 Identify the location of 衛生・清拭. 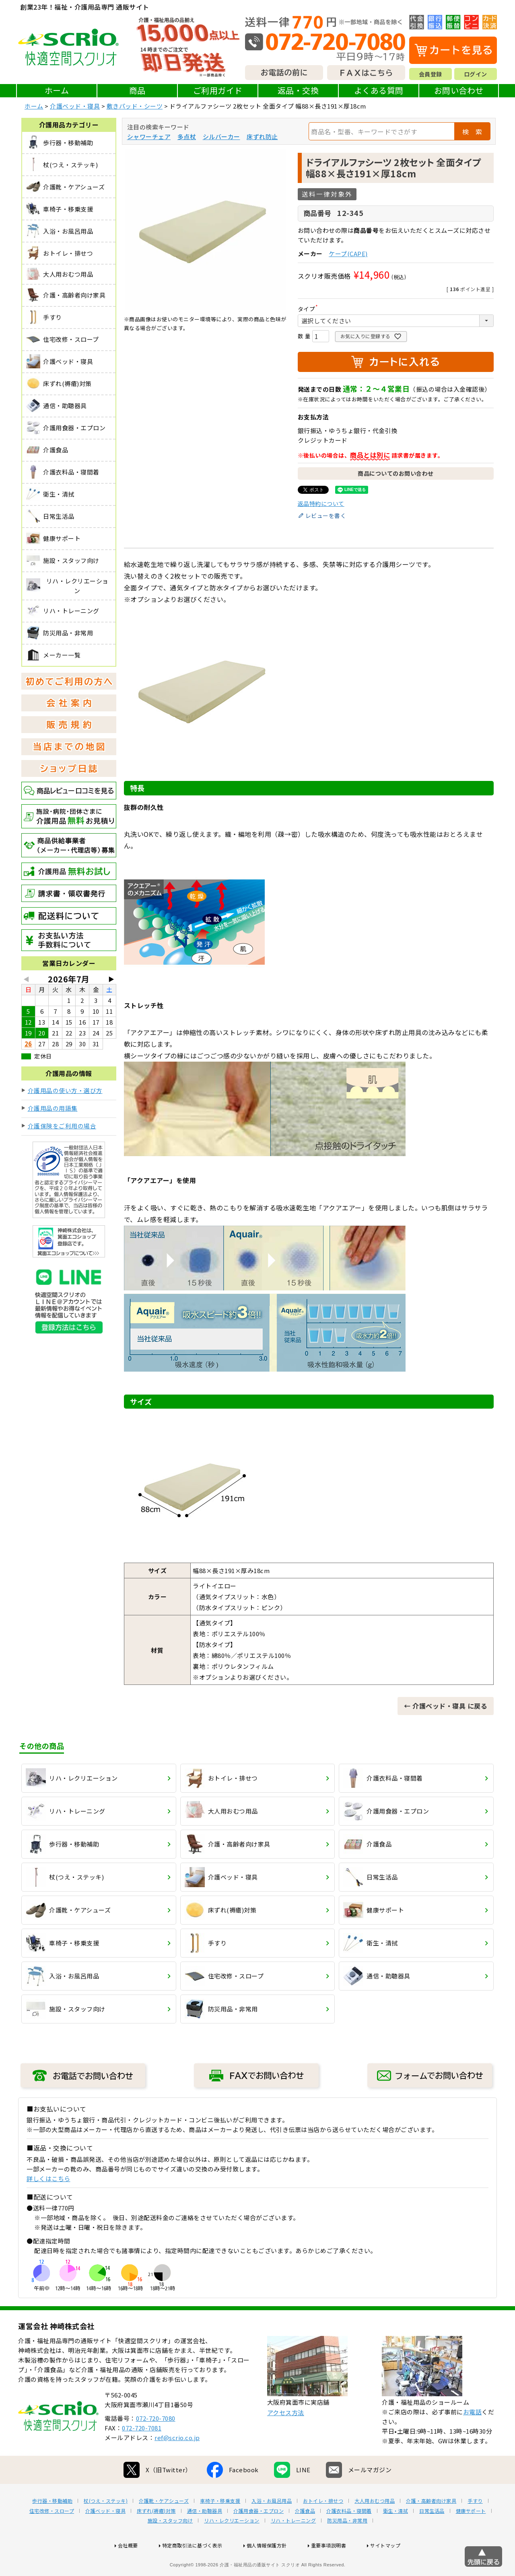
(395, 2536).